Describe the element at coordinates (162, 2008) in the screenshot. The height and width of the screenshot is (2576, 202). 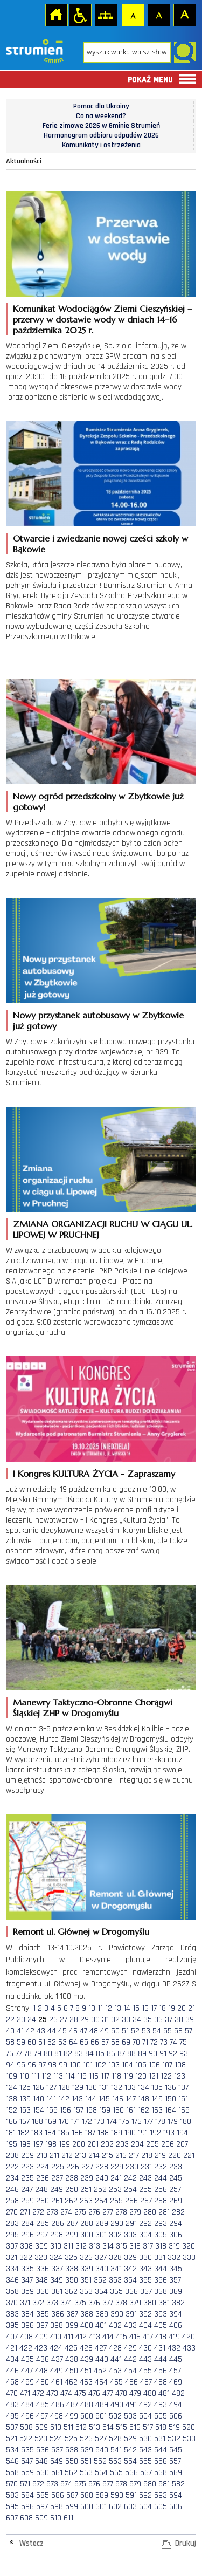
I see `18` at that location.